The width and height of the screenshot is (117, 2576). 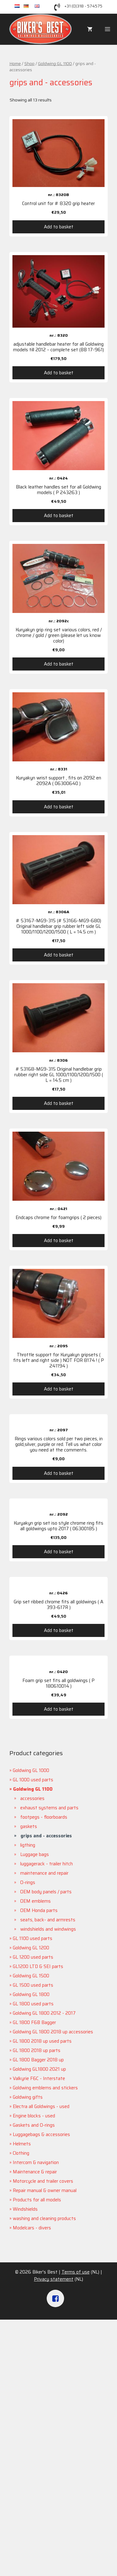 I want to click on Add to basket [Add “Grip set ribbed chrome fits all goldwings ( A 393-617R )” to your basket], so click(x=58, y=1630).